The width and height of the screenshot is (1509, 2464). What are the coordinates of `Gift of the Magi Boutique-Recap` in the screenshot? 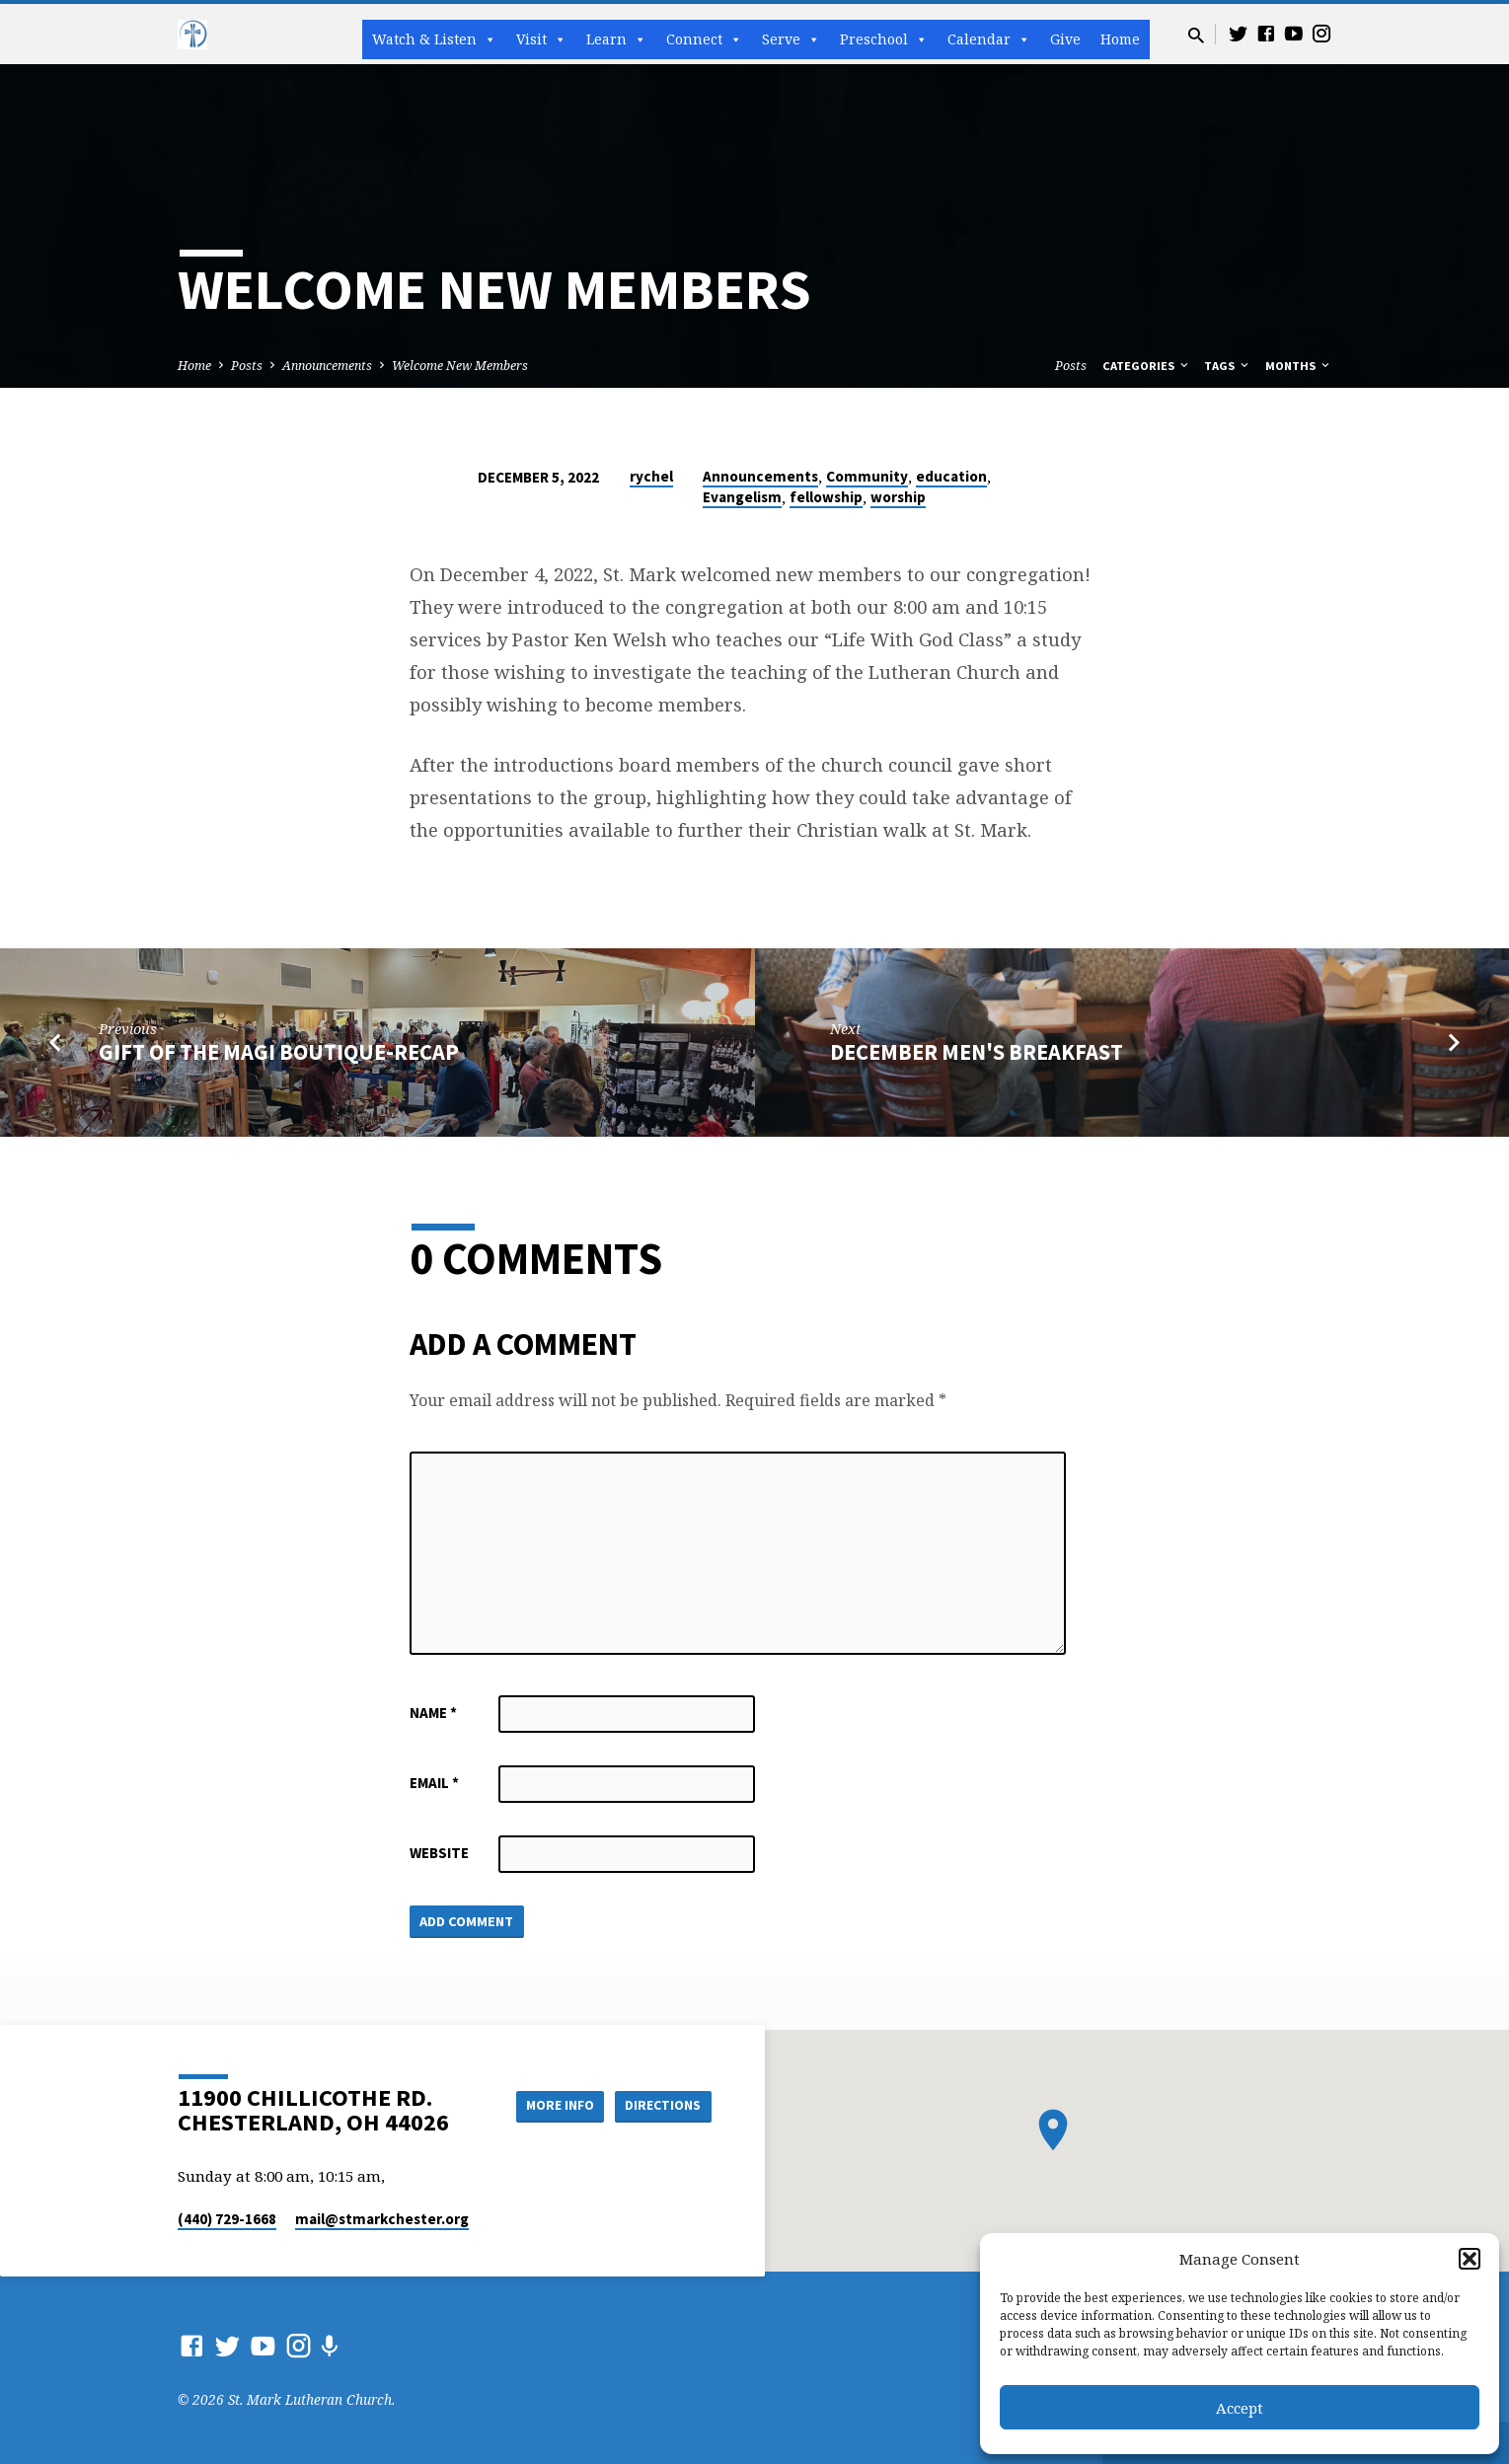 It's located at (279, 1052).